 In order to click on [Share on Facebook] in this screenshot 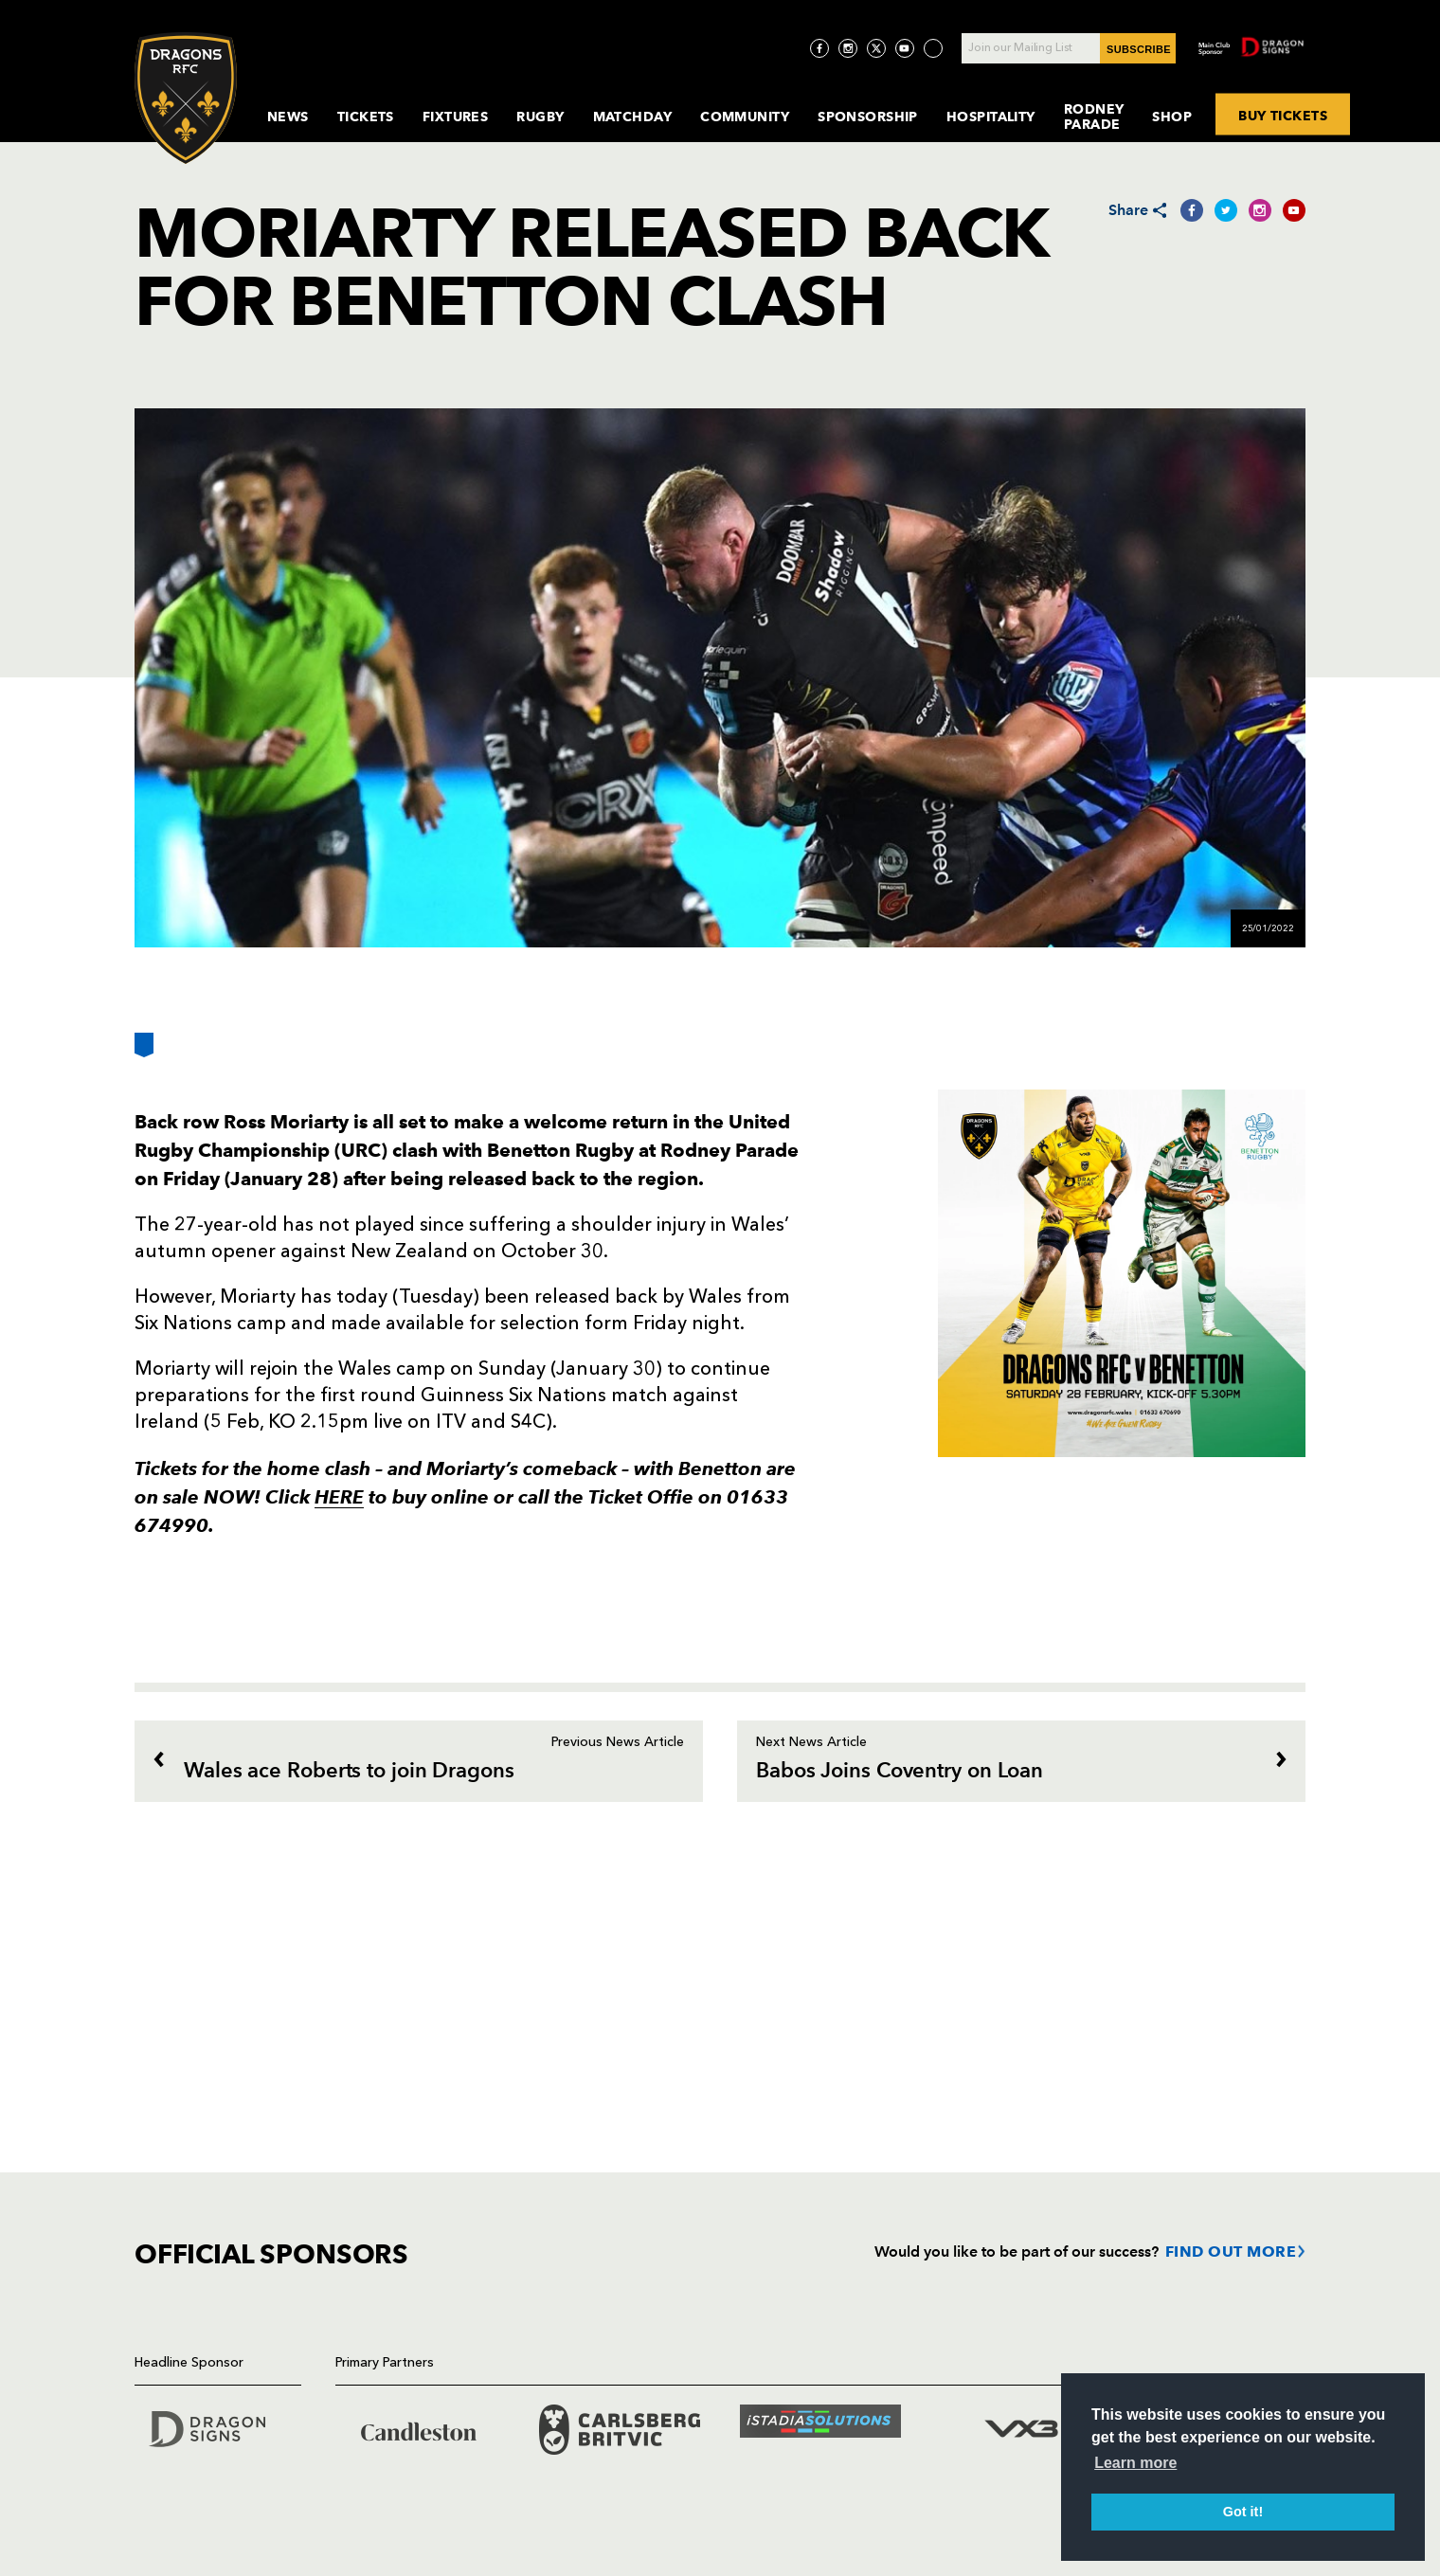, I will do `click(1191, 210)`.